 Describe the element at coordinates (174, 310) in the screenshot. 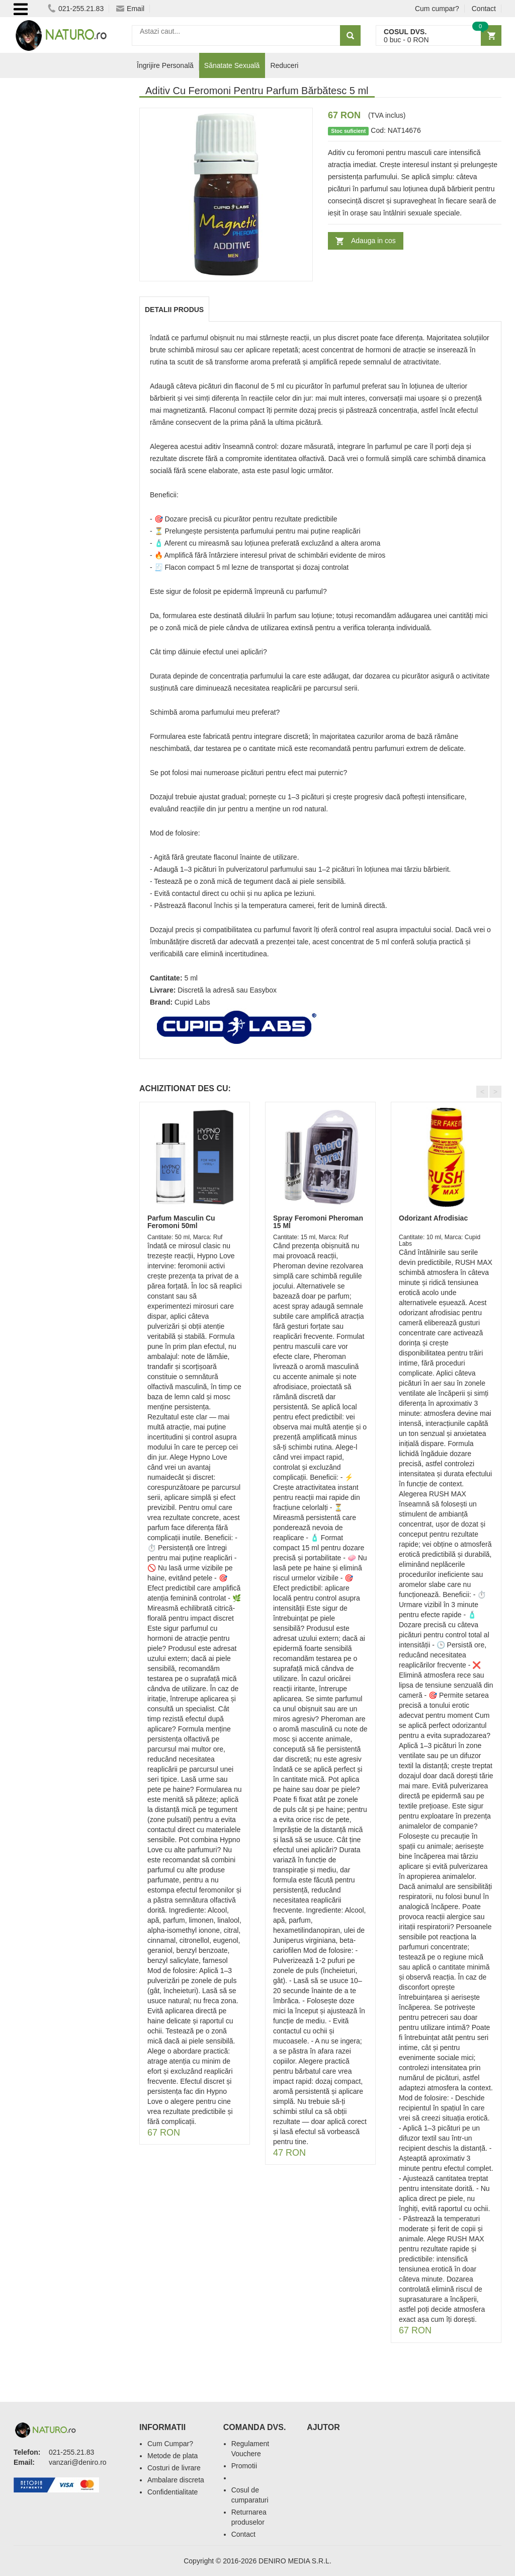

I see `Detalii produs` at that location.